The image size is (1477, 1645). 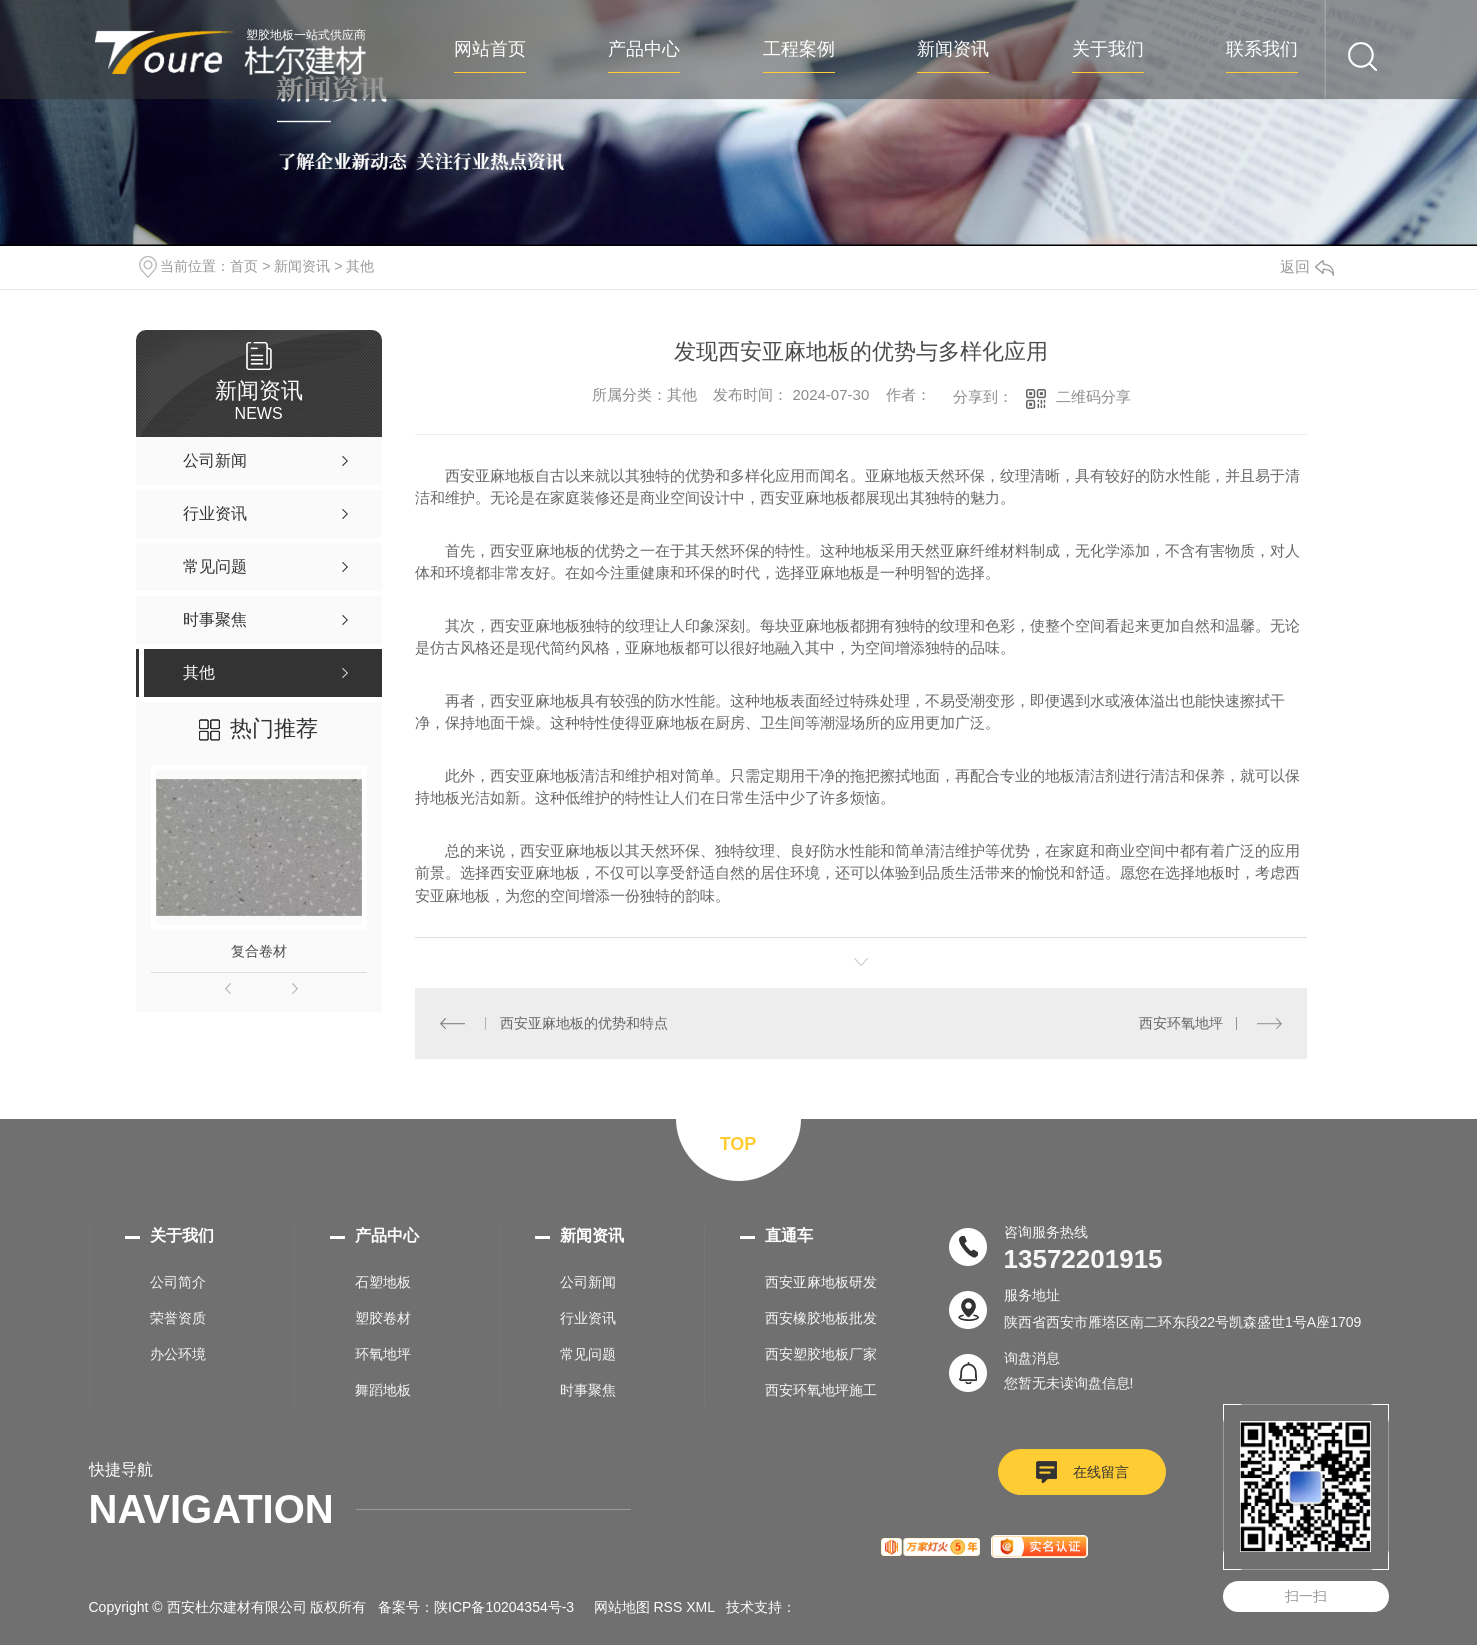 I want to click on 新闻资讯, so click(x=953, y=49).